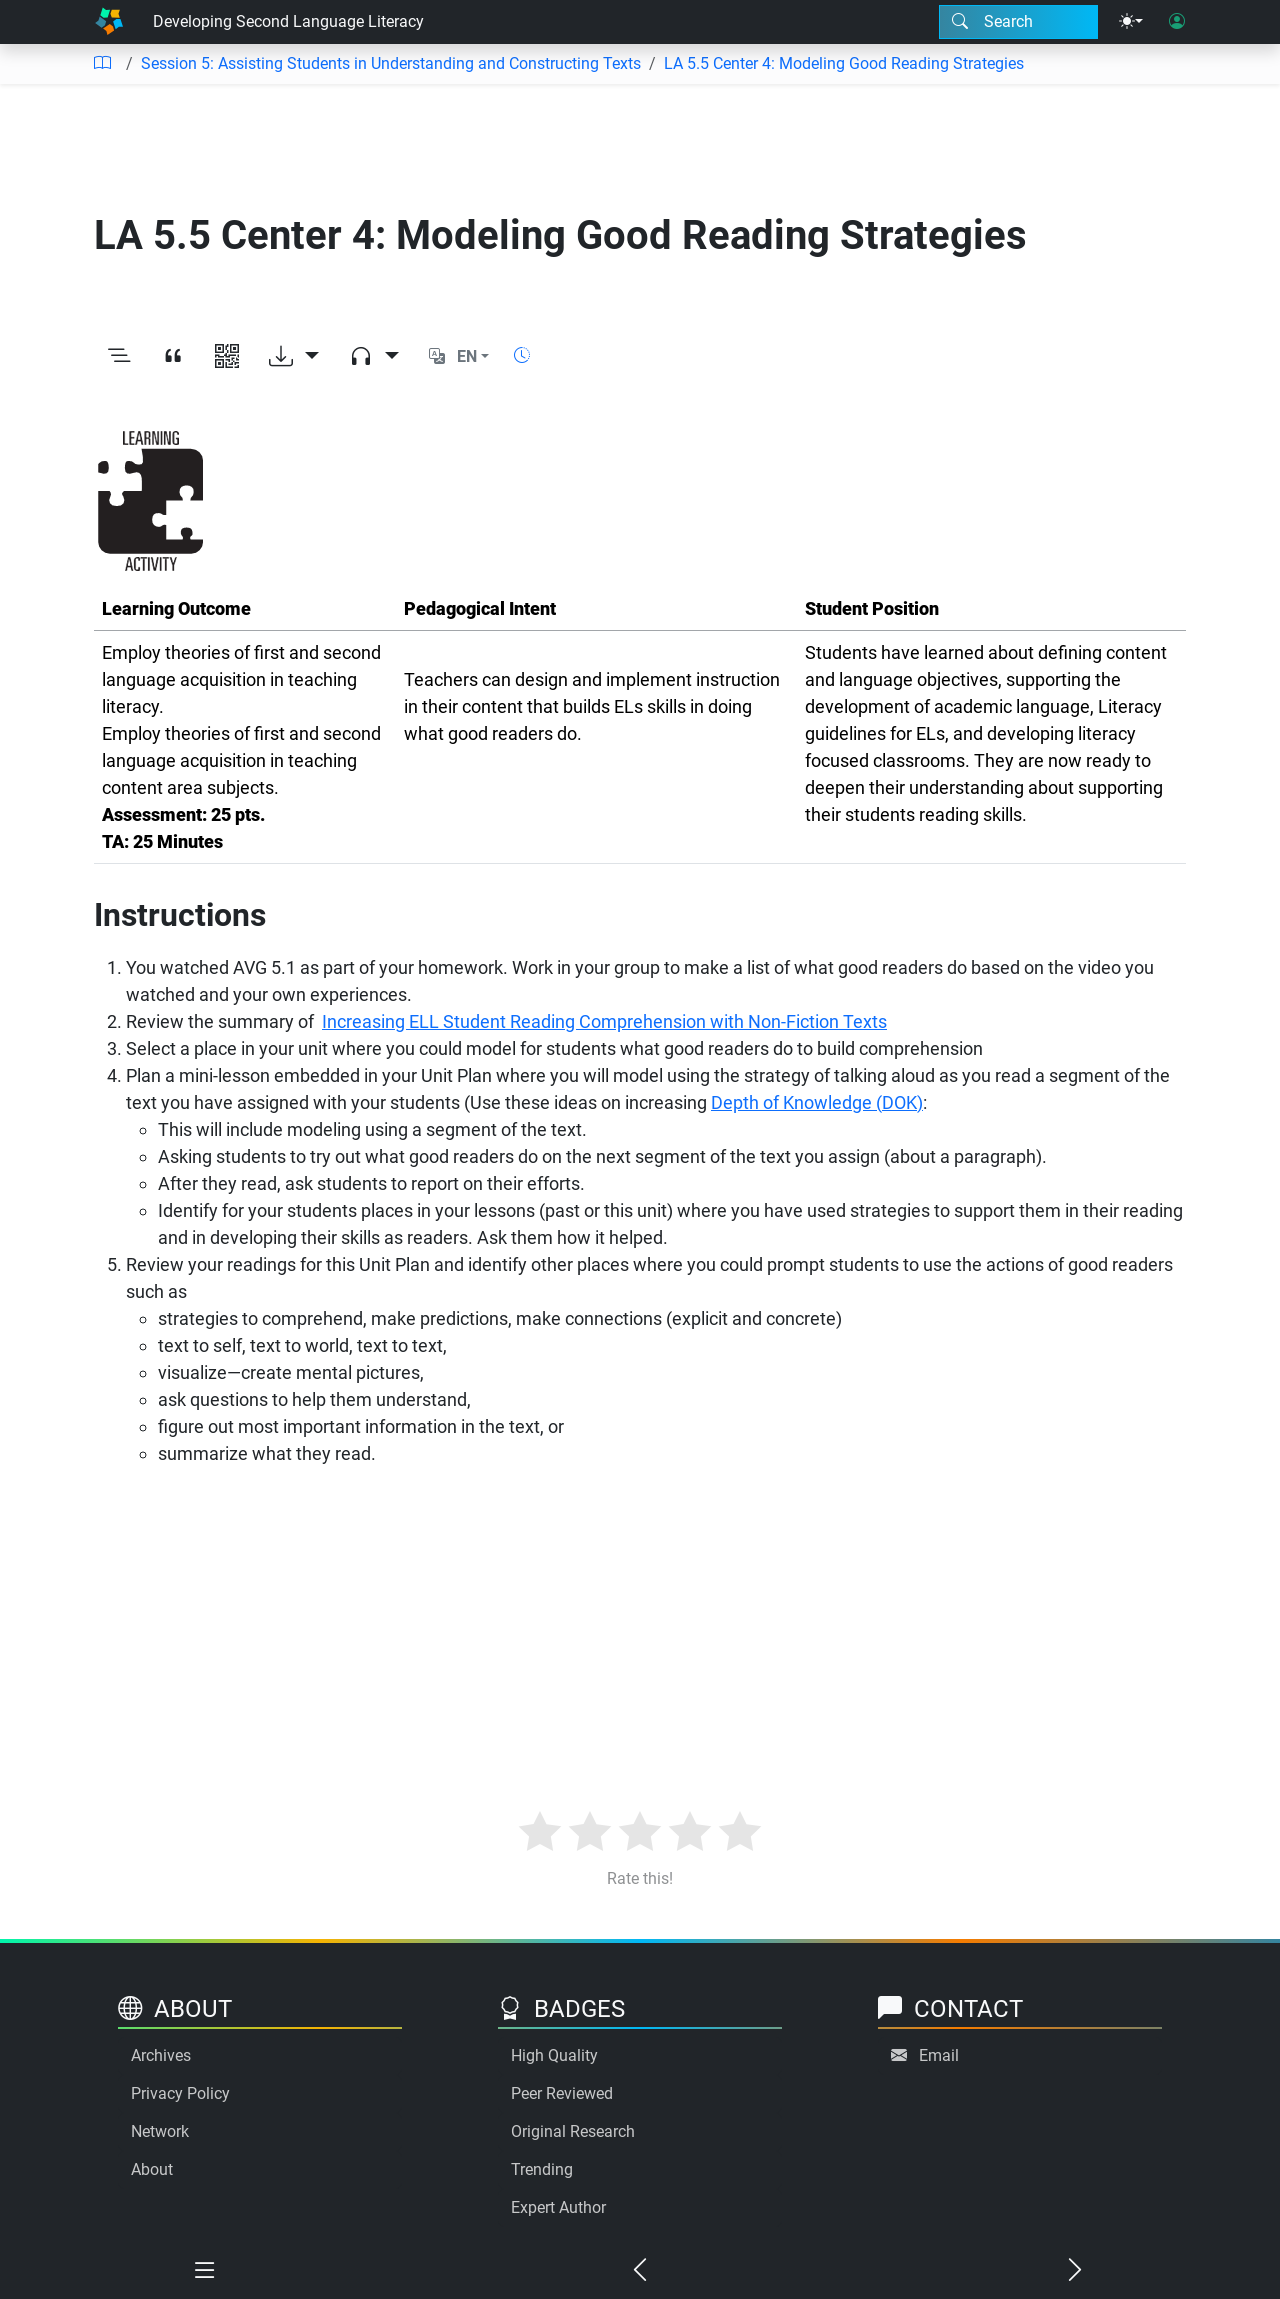  What do you see at coordinates (1018, 22) in the screenshot?
I see `[Search modal]` at bounding box center [1018, 22].